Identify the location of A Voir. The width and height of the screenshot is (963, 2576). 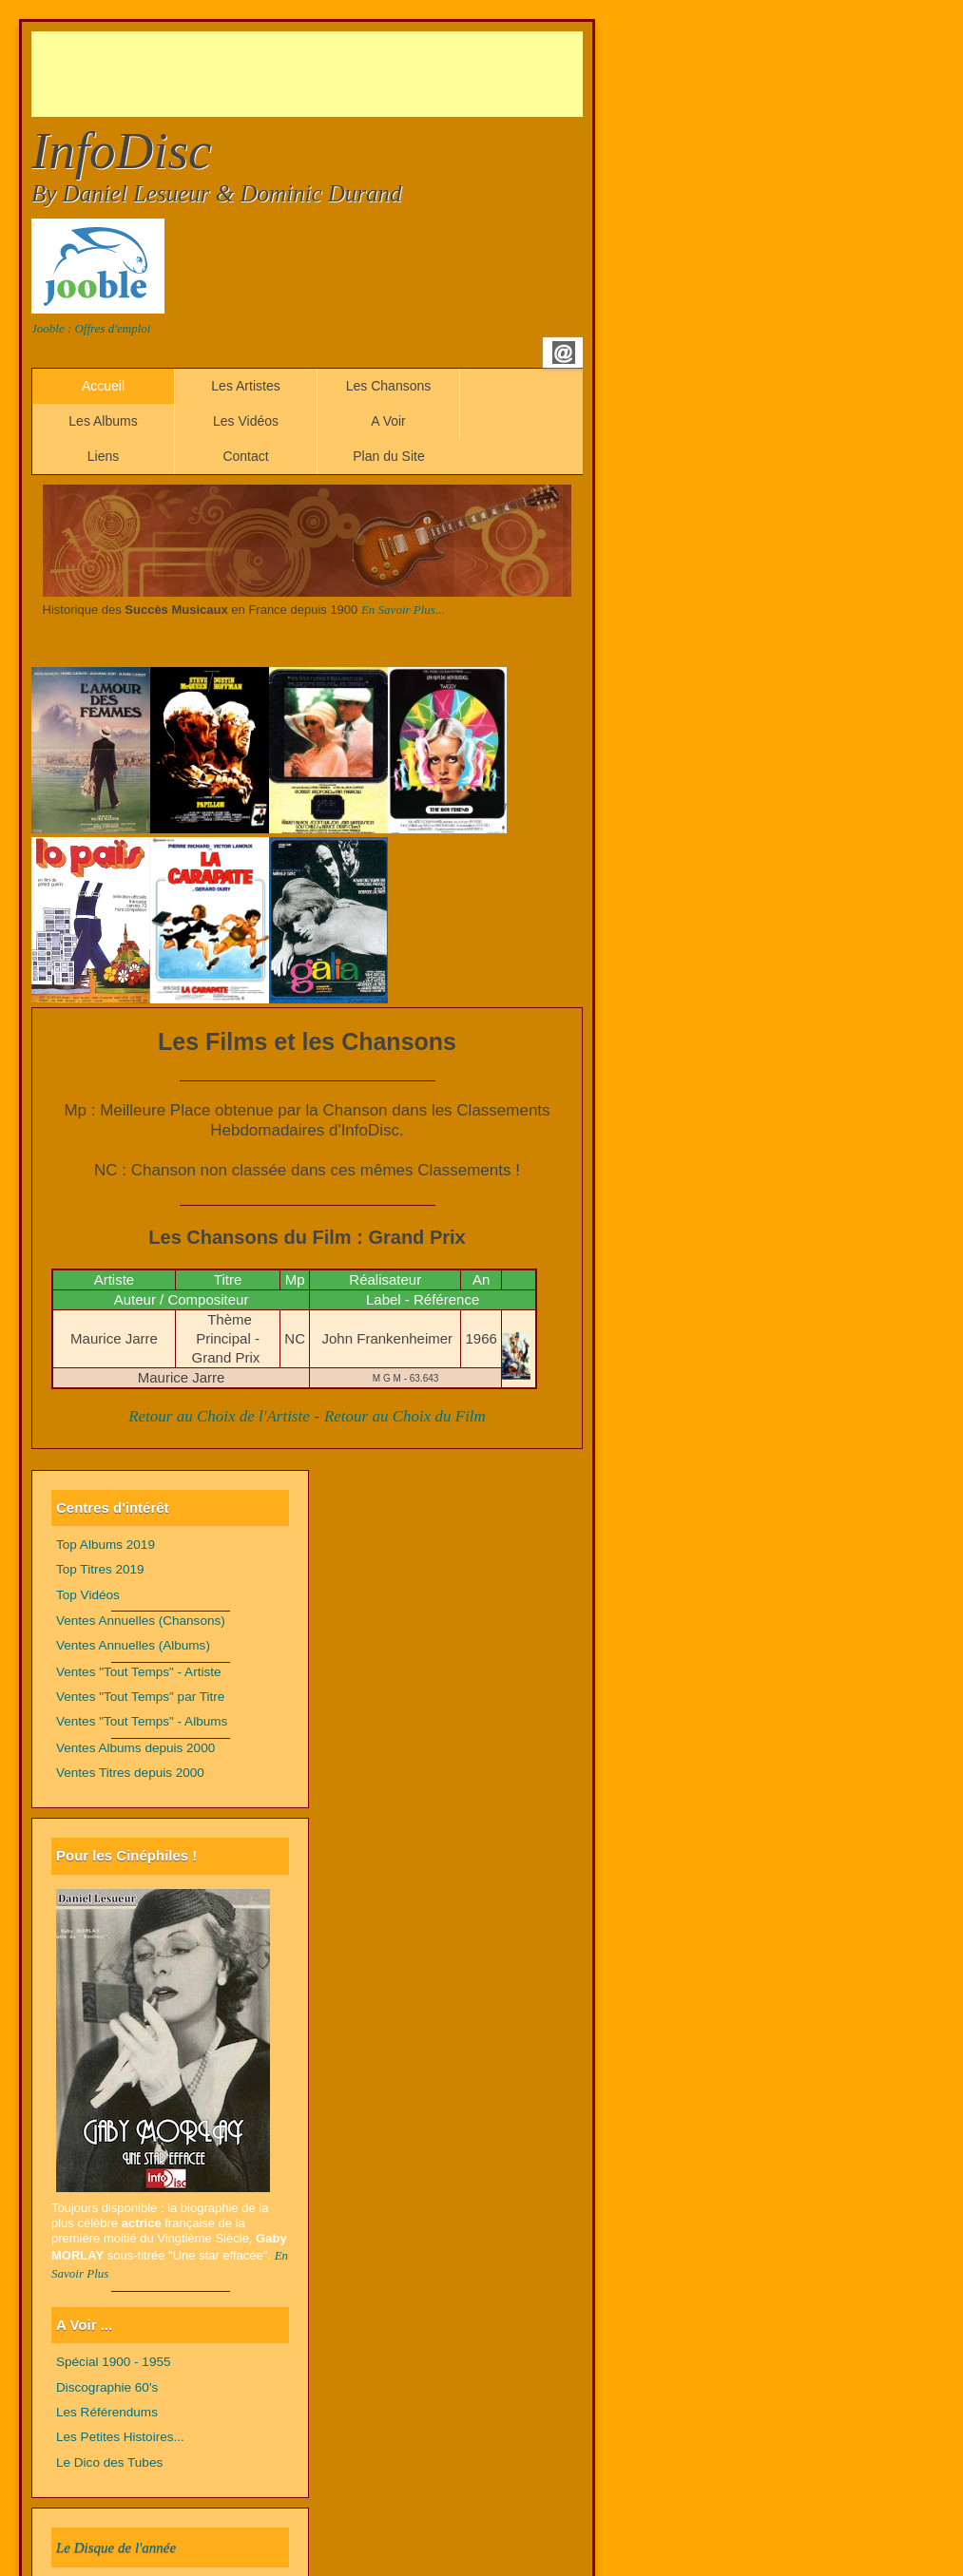
(388, 421).